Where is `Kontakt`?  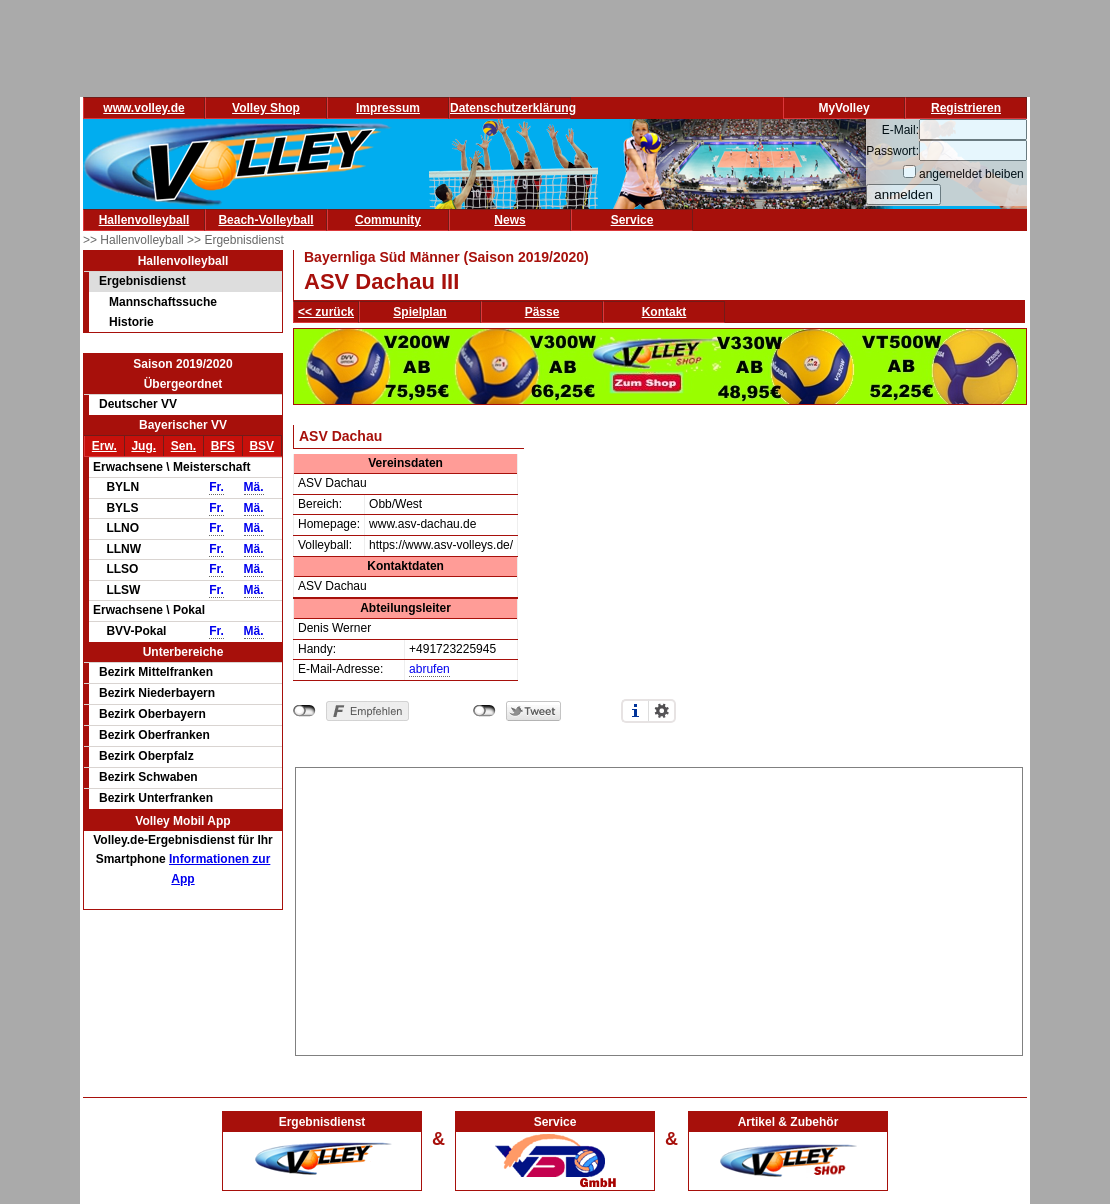 Kontakt is located at coordinates (664, 312).